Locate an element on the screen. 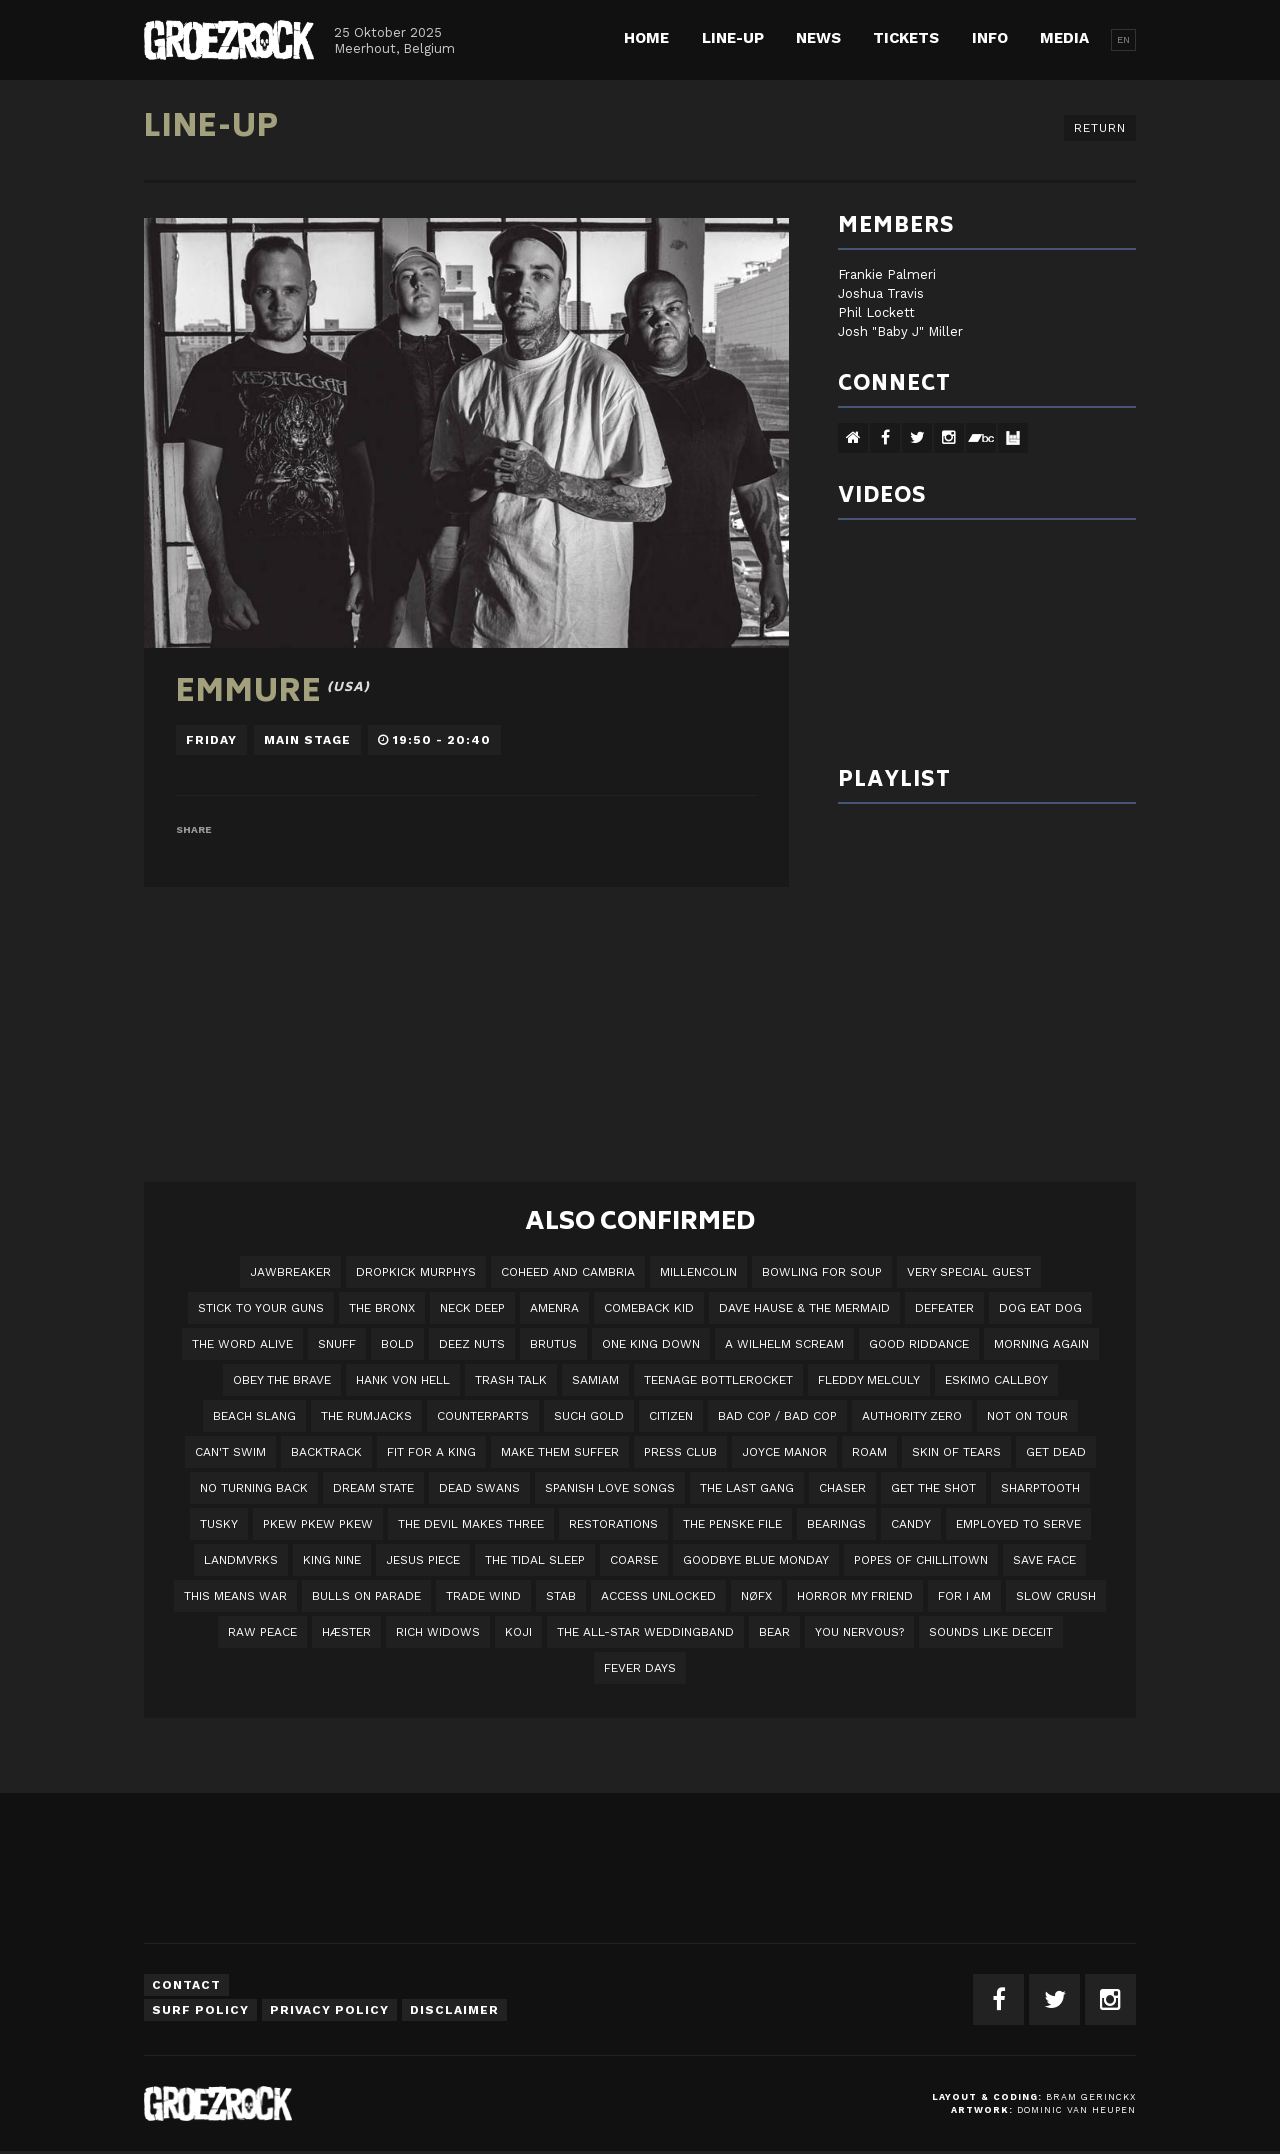  Joyce Manor is located at coordinates (784, 1452).